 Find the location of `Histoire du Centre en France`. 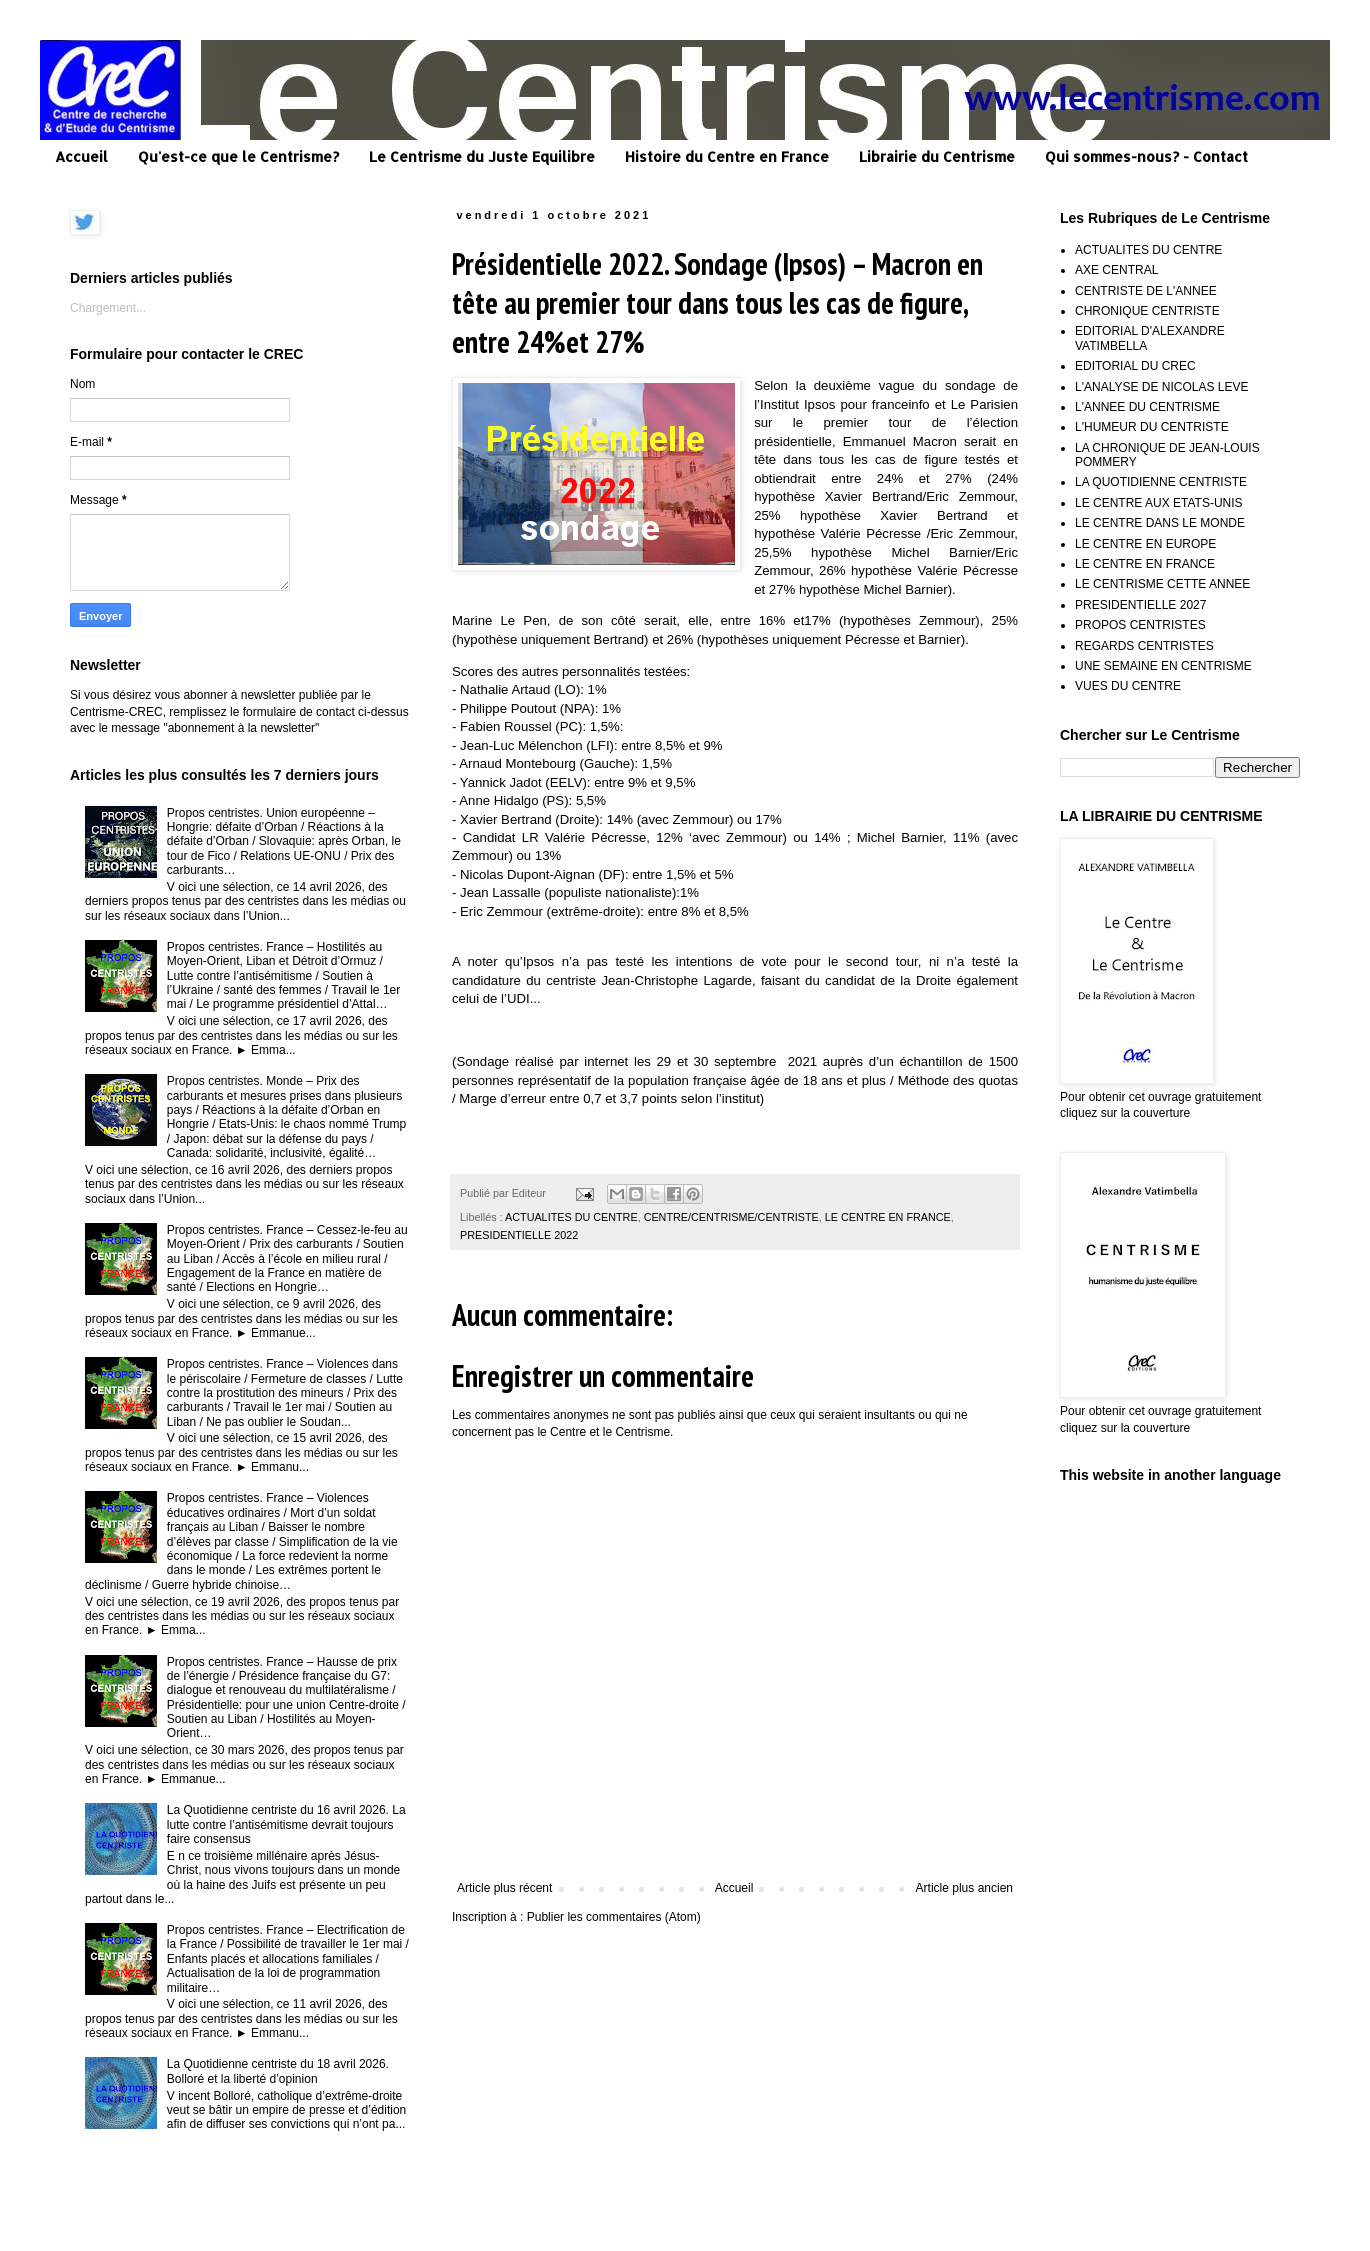

Histoire du Centre en France is located at coordinates (727, 156).